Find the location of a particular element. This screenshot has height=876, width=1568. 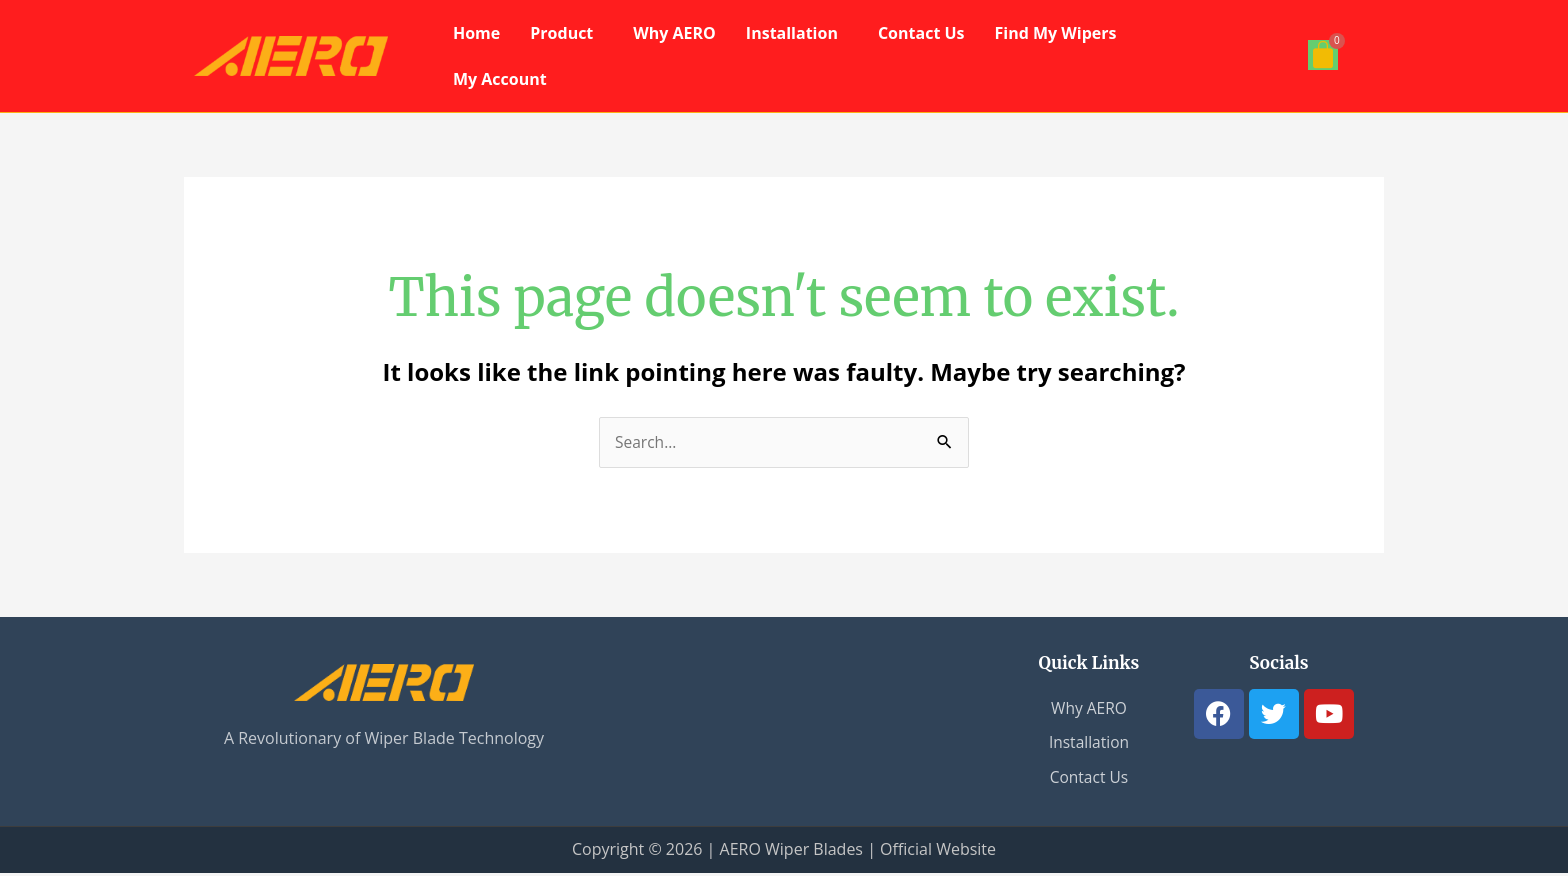

Home is located at coordinates (476, 33).